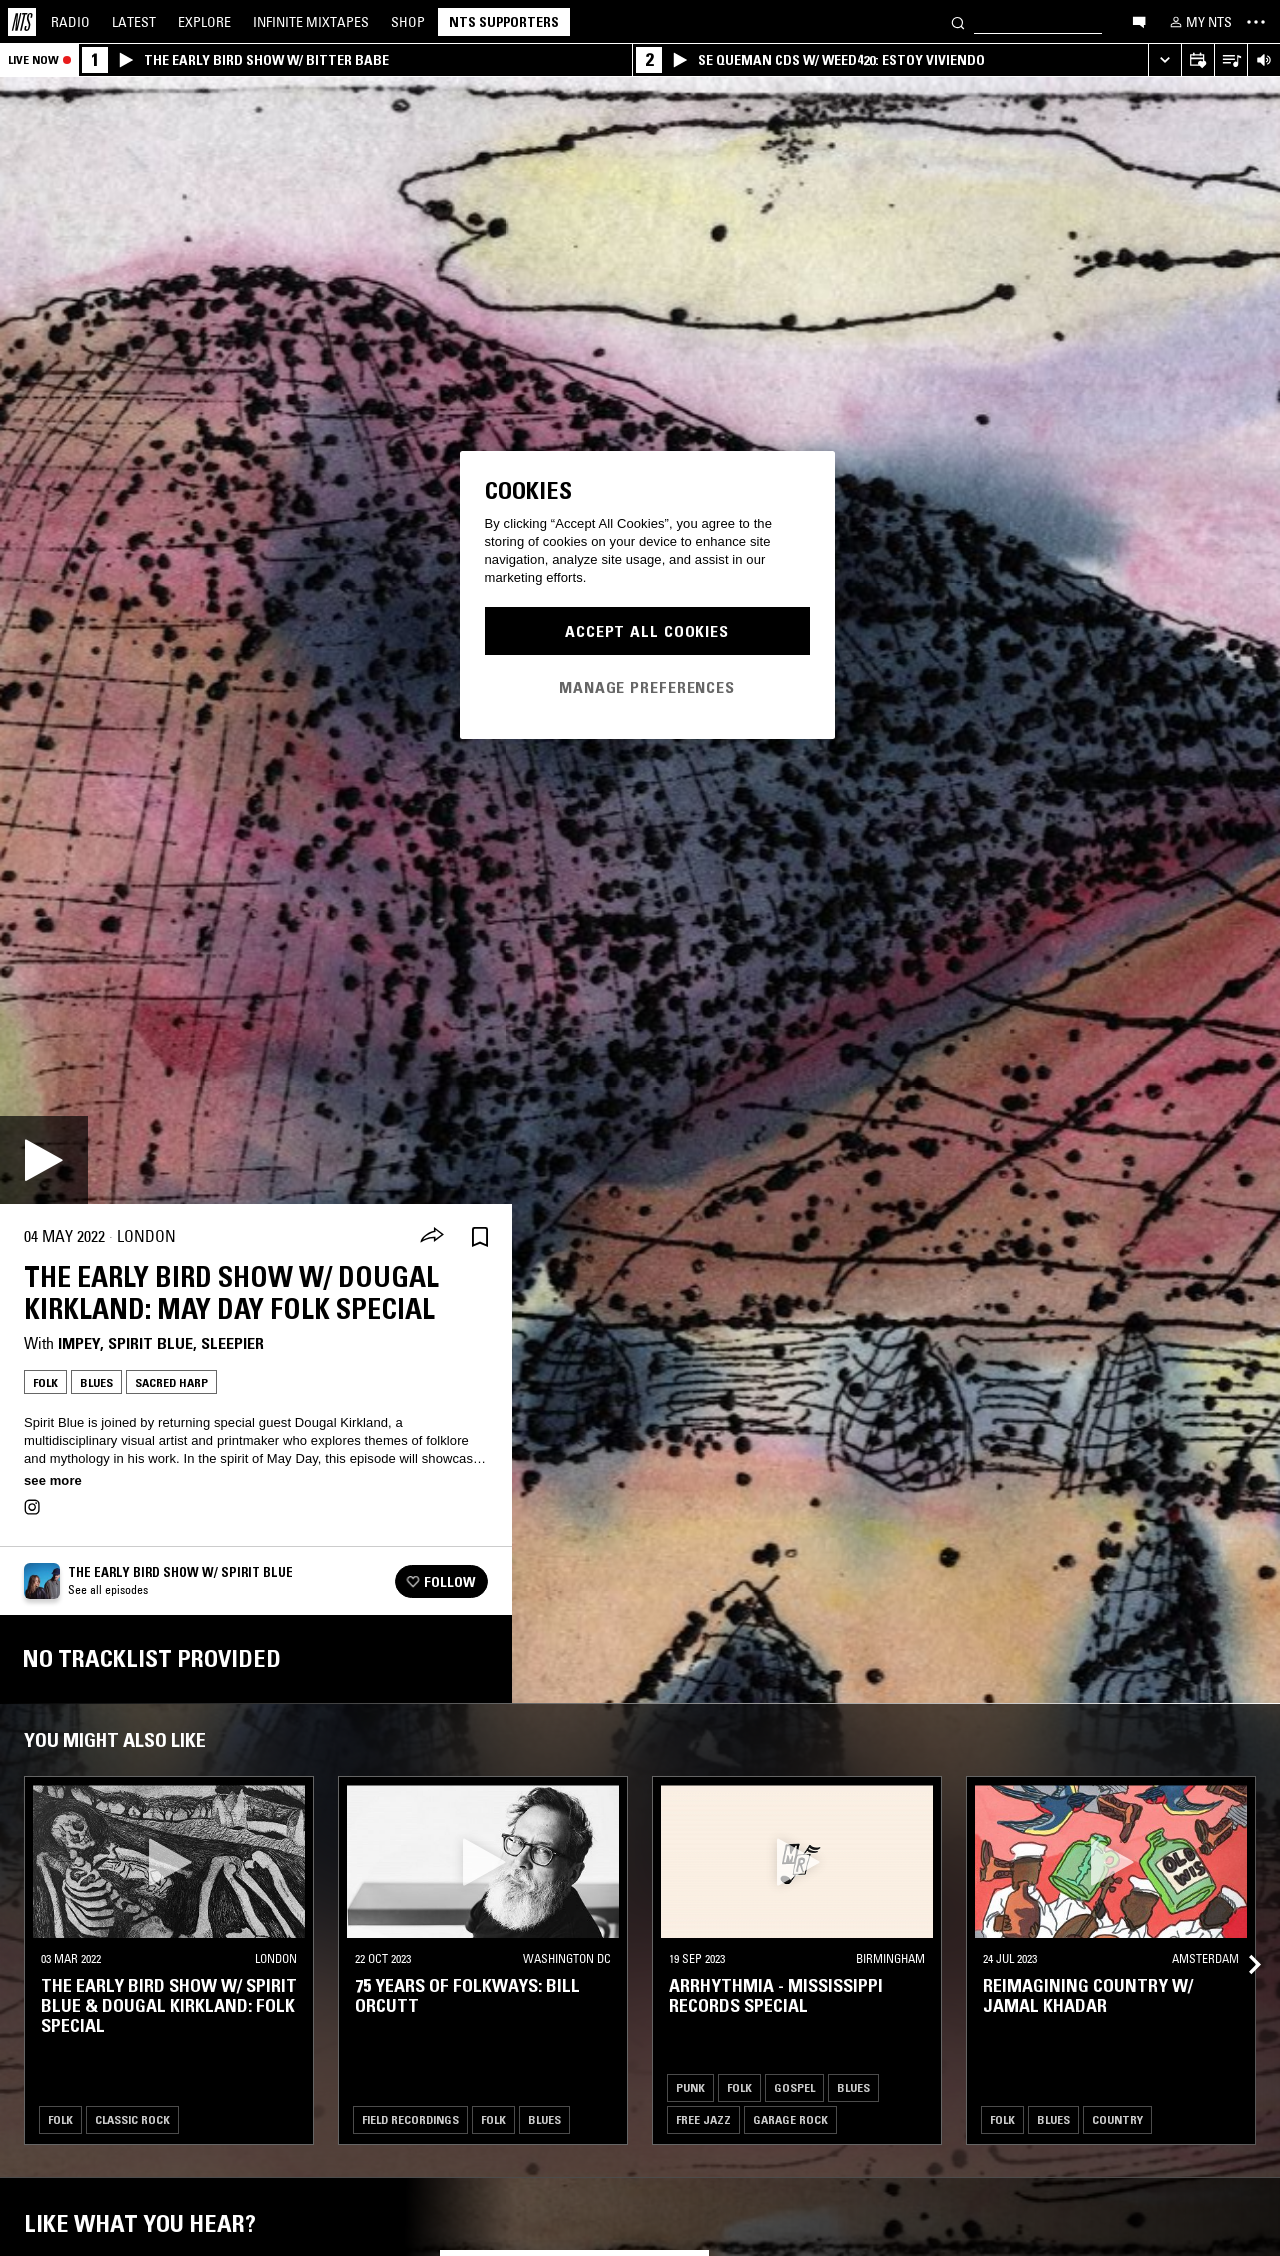 The width and height of the screenshot is (1280, 2256). I want to click on Field Recordings, so click(410, 2119).